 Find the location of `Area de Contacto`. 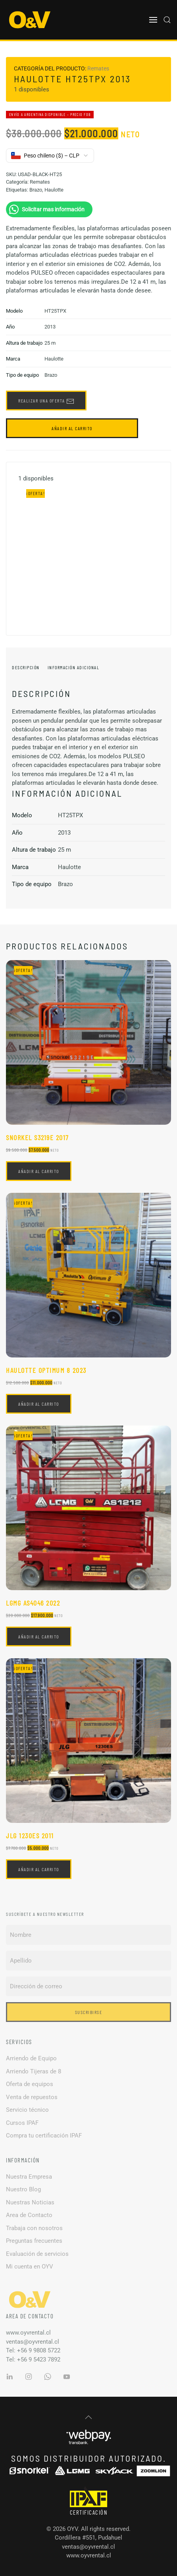

Area de Contacto is located at coordinates (29, 2215).